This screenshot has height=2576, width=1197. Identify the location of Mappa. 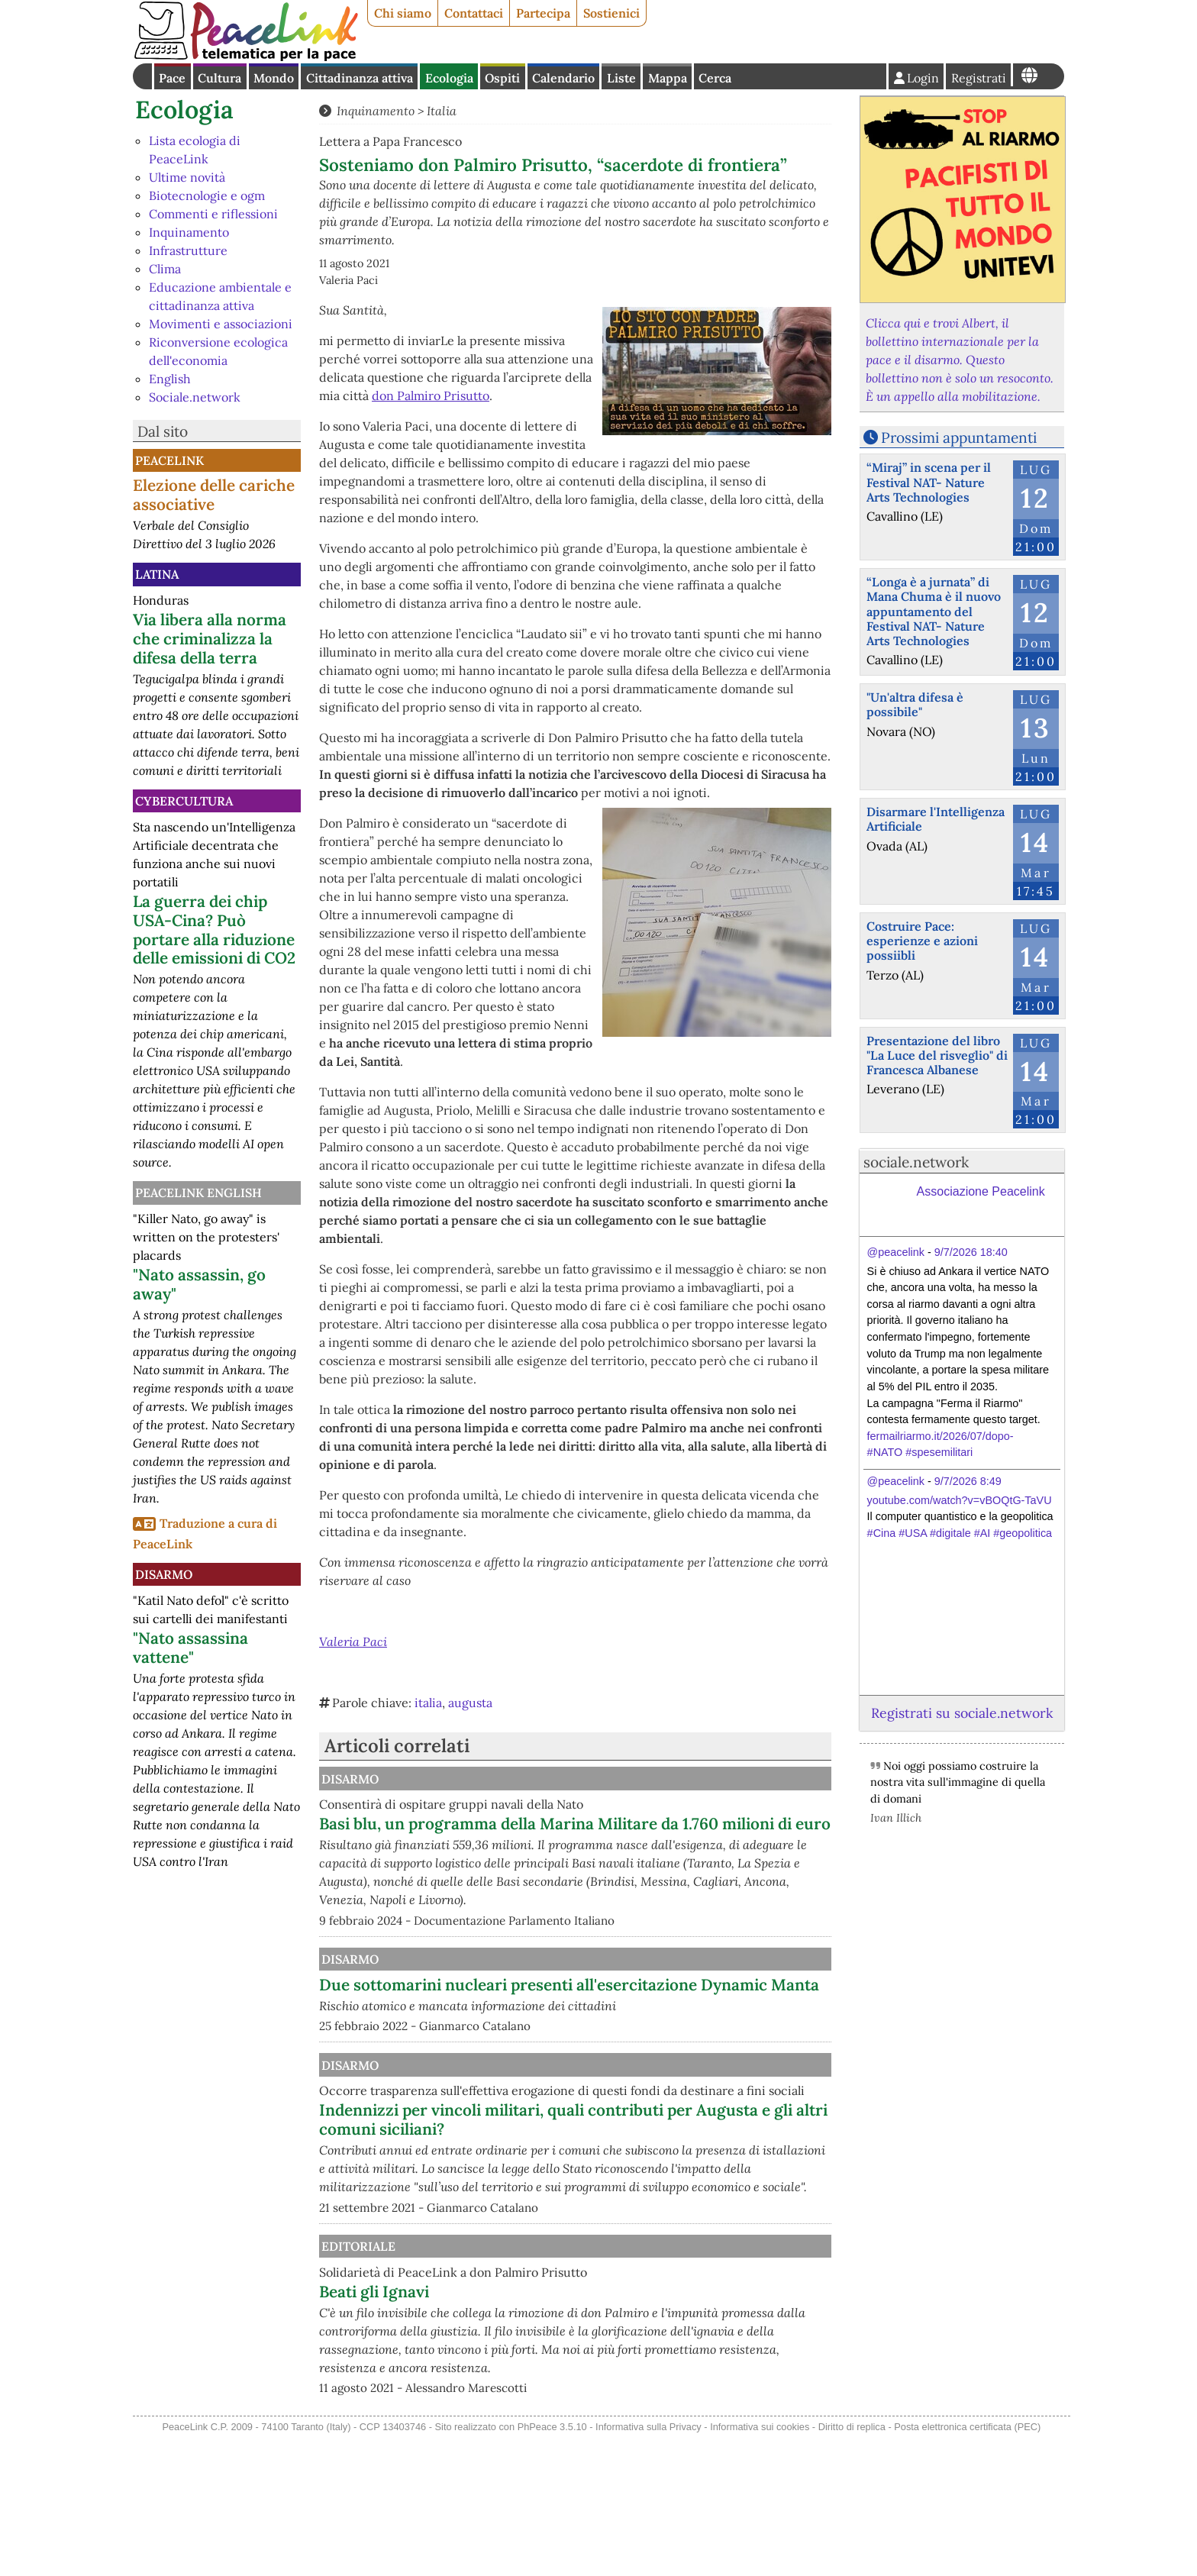
(667, 78).